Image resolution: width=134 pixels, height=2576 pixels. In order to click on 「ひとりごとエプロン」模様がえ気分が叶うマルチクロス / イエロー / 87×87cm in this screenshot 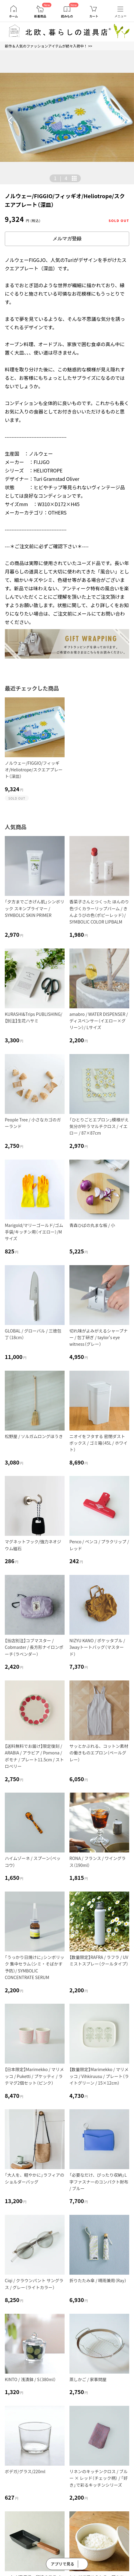, I will do `click(99, 1126)`.